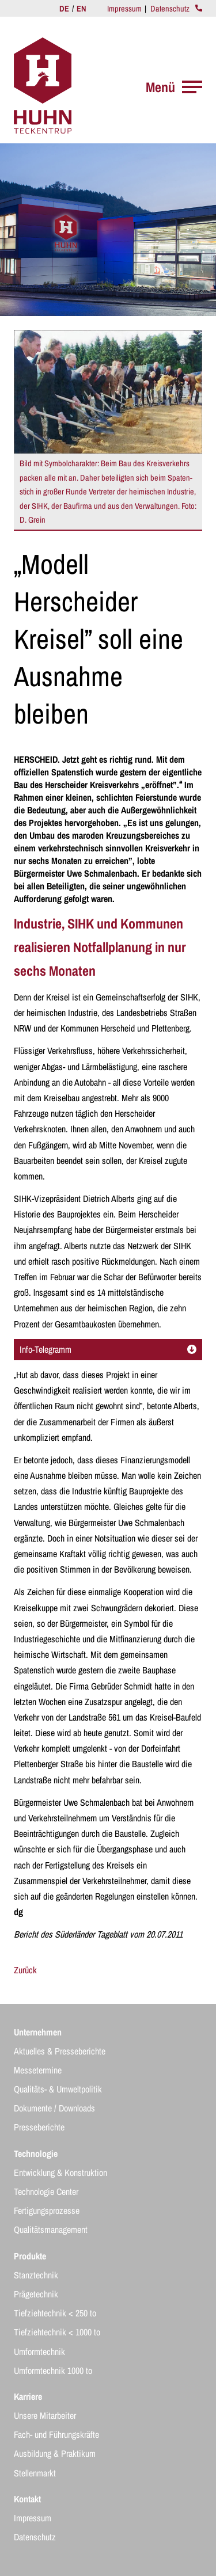 The width and height of the screenshot is (216, 2576). I want to click on Fertigungsprozesse, so click(46, 2210).